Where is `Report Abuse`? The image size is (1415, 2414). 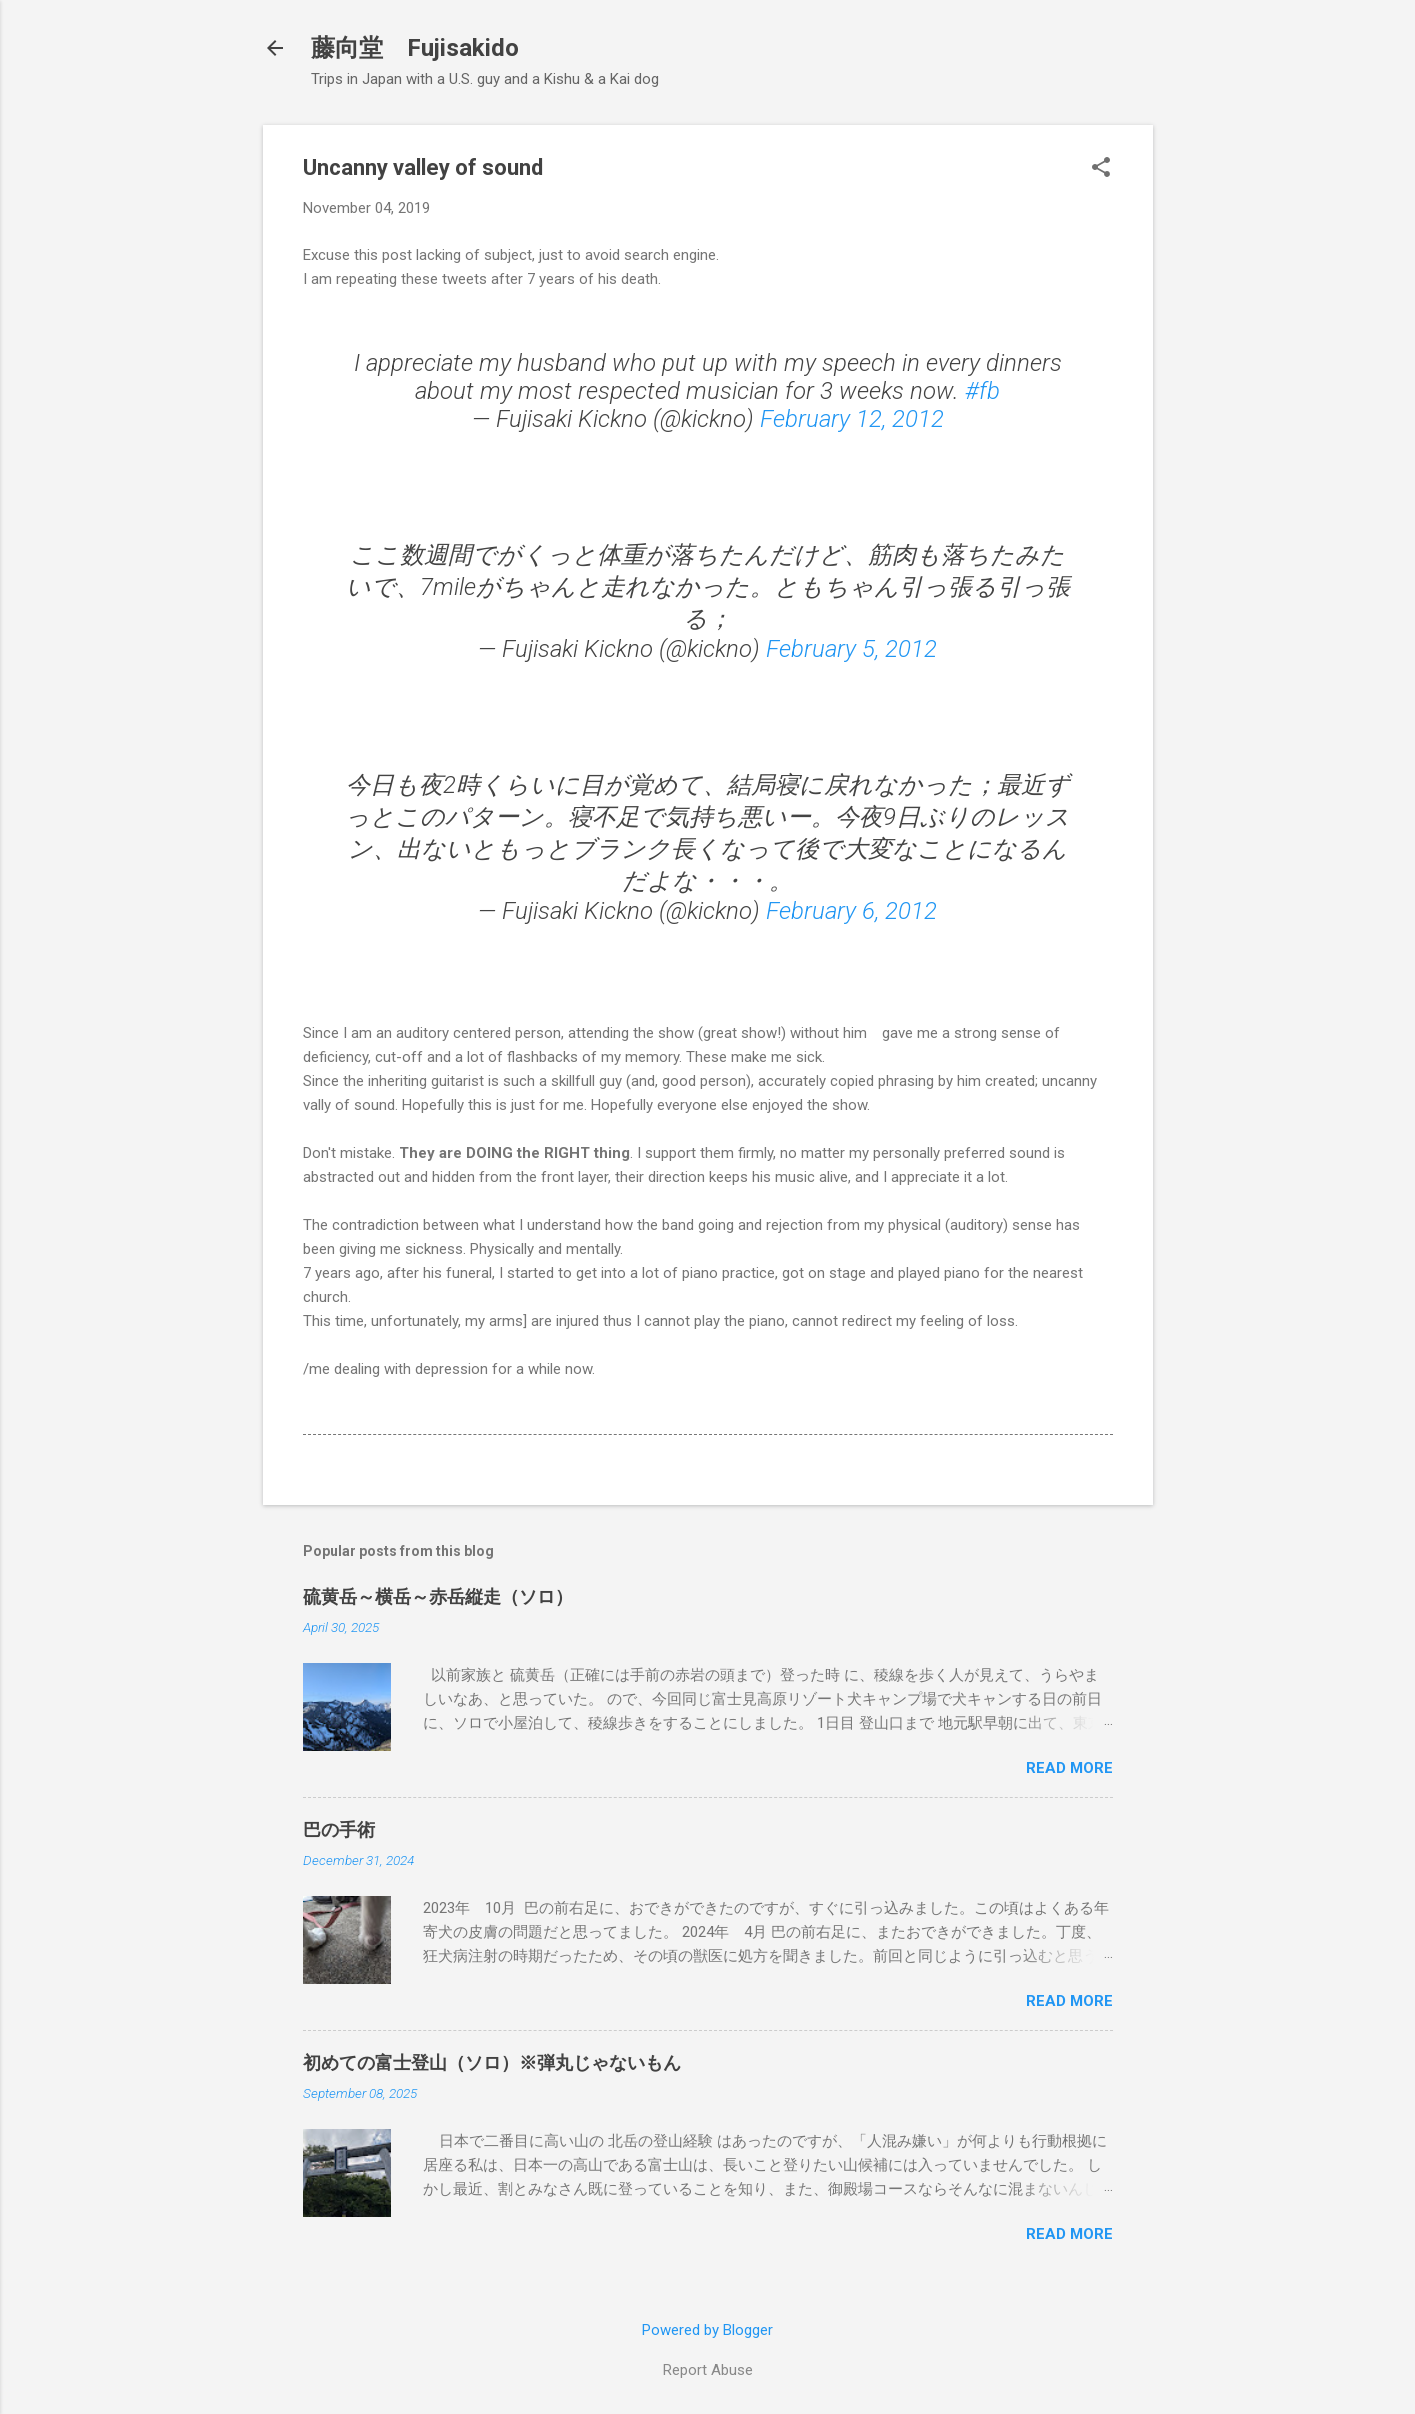 Report Abuse is located at coordinates (708, 2370).